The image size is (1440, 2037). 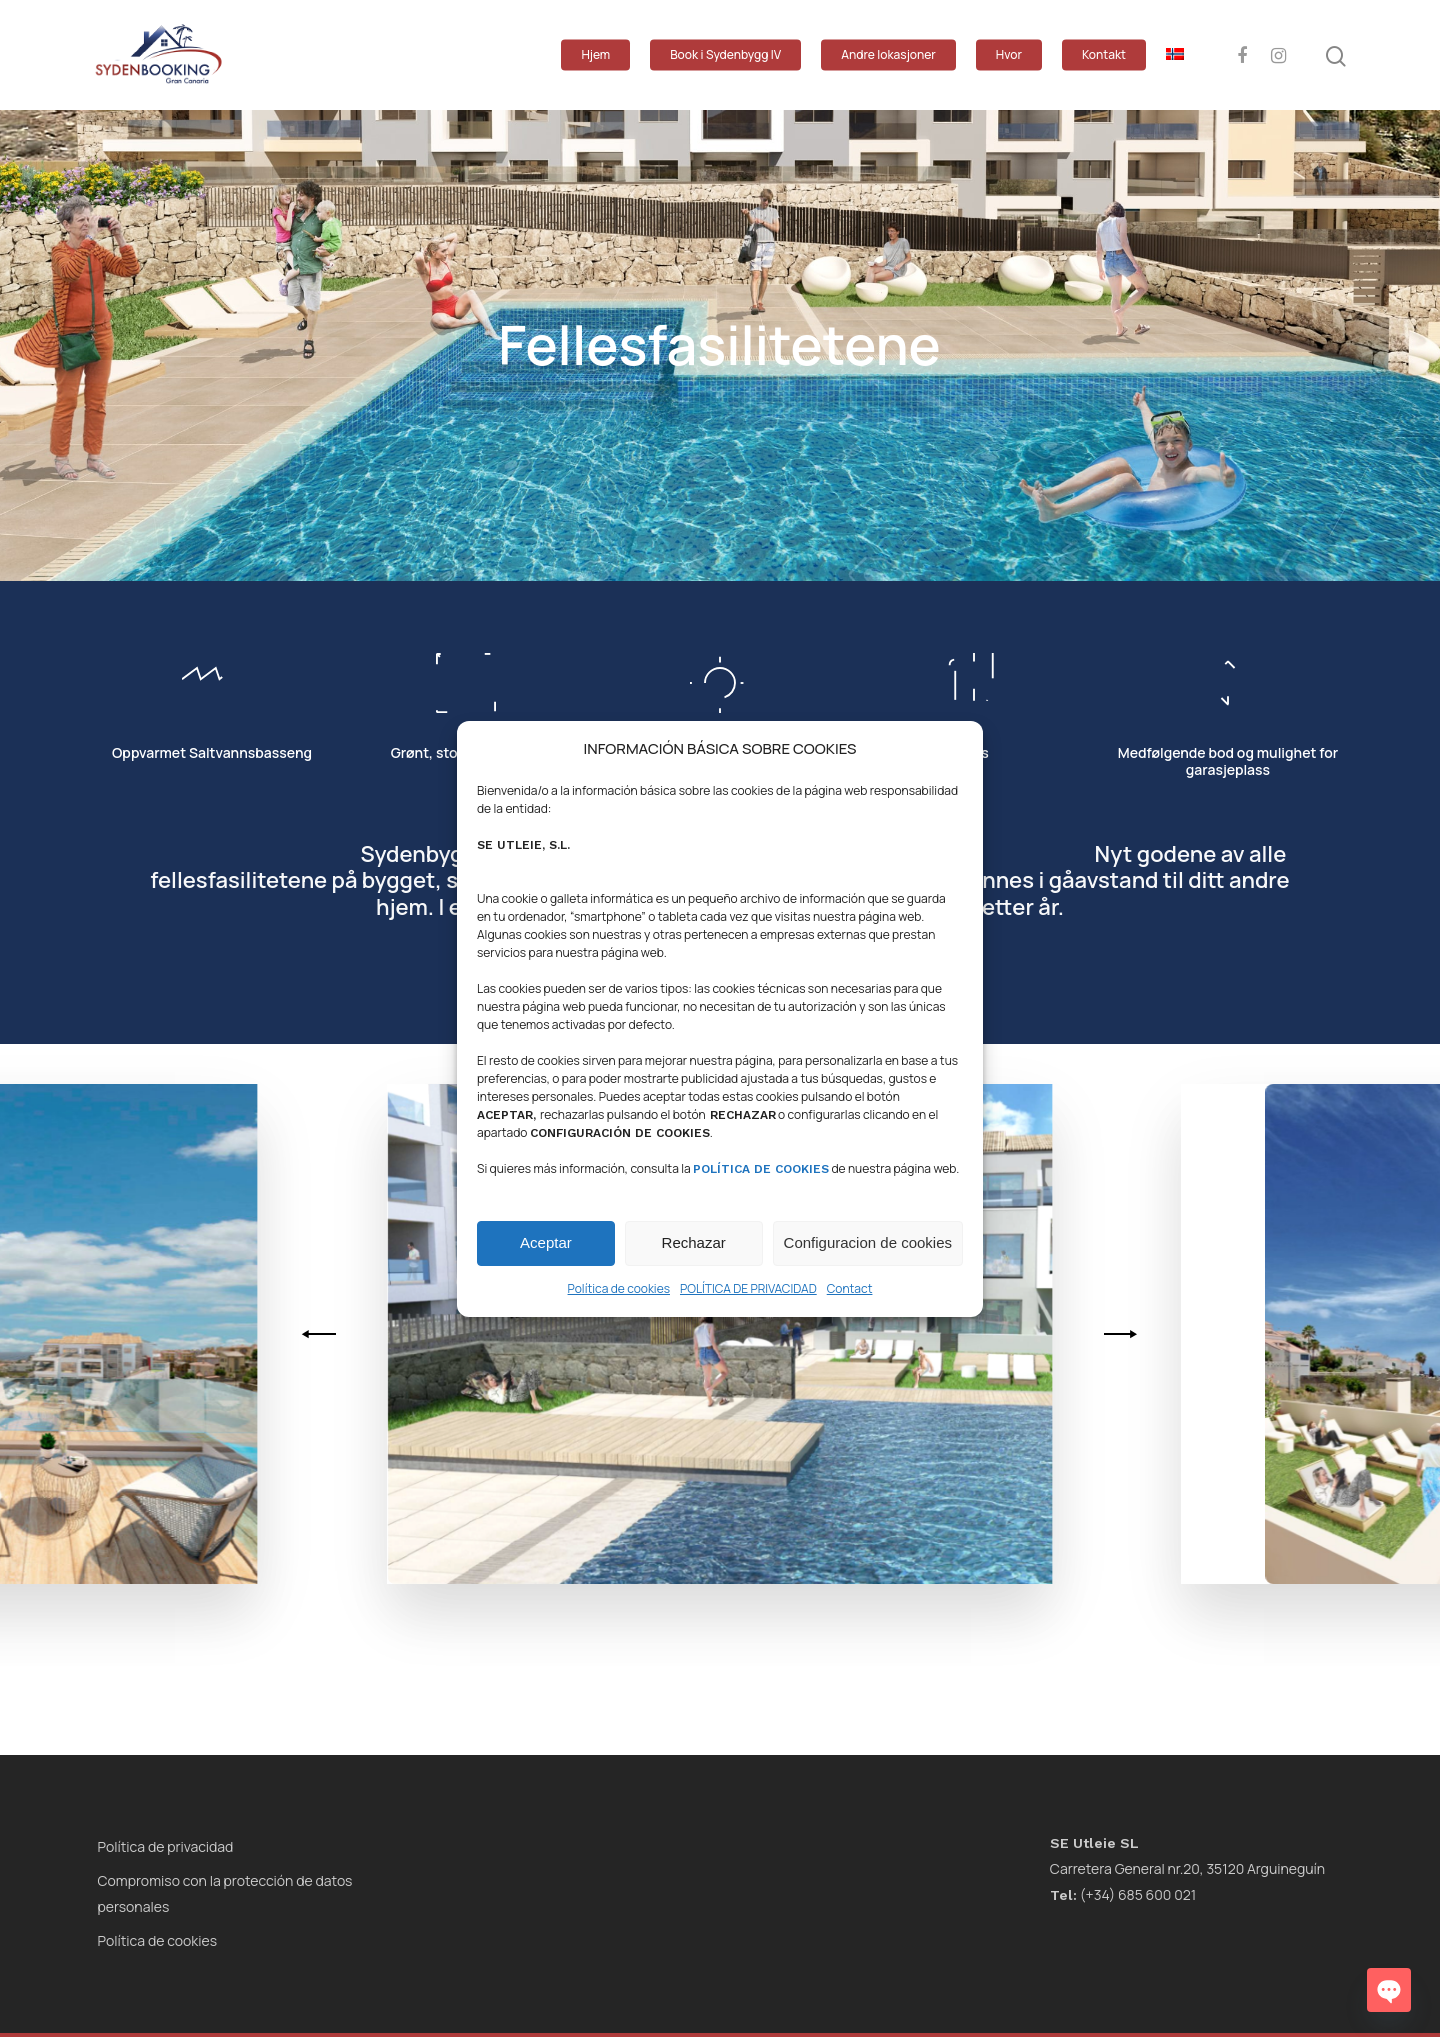 I want to click on Rechazar, so click(x=694, y=1242).